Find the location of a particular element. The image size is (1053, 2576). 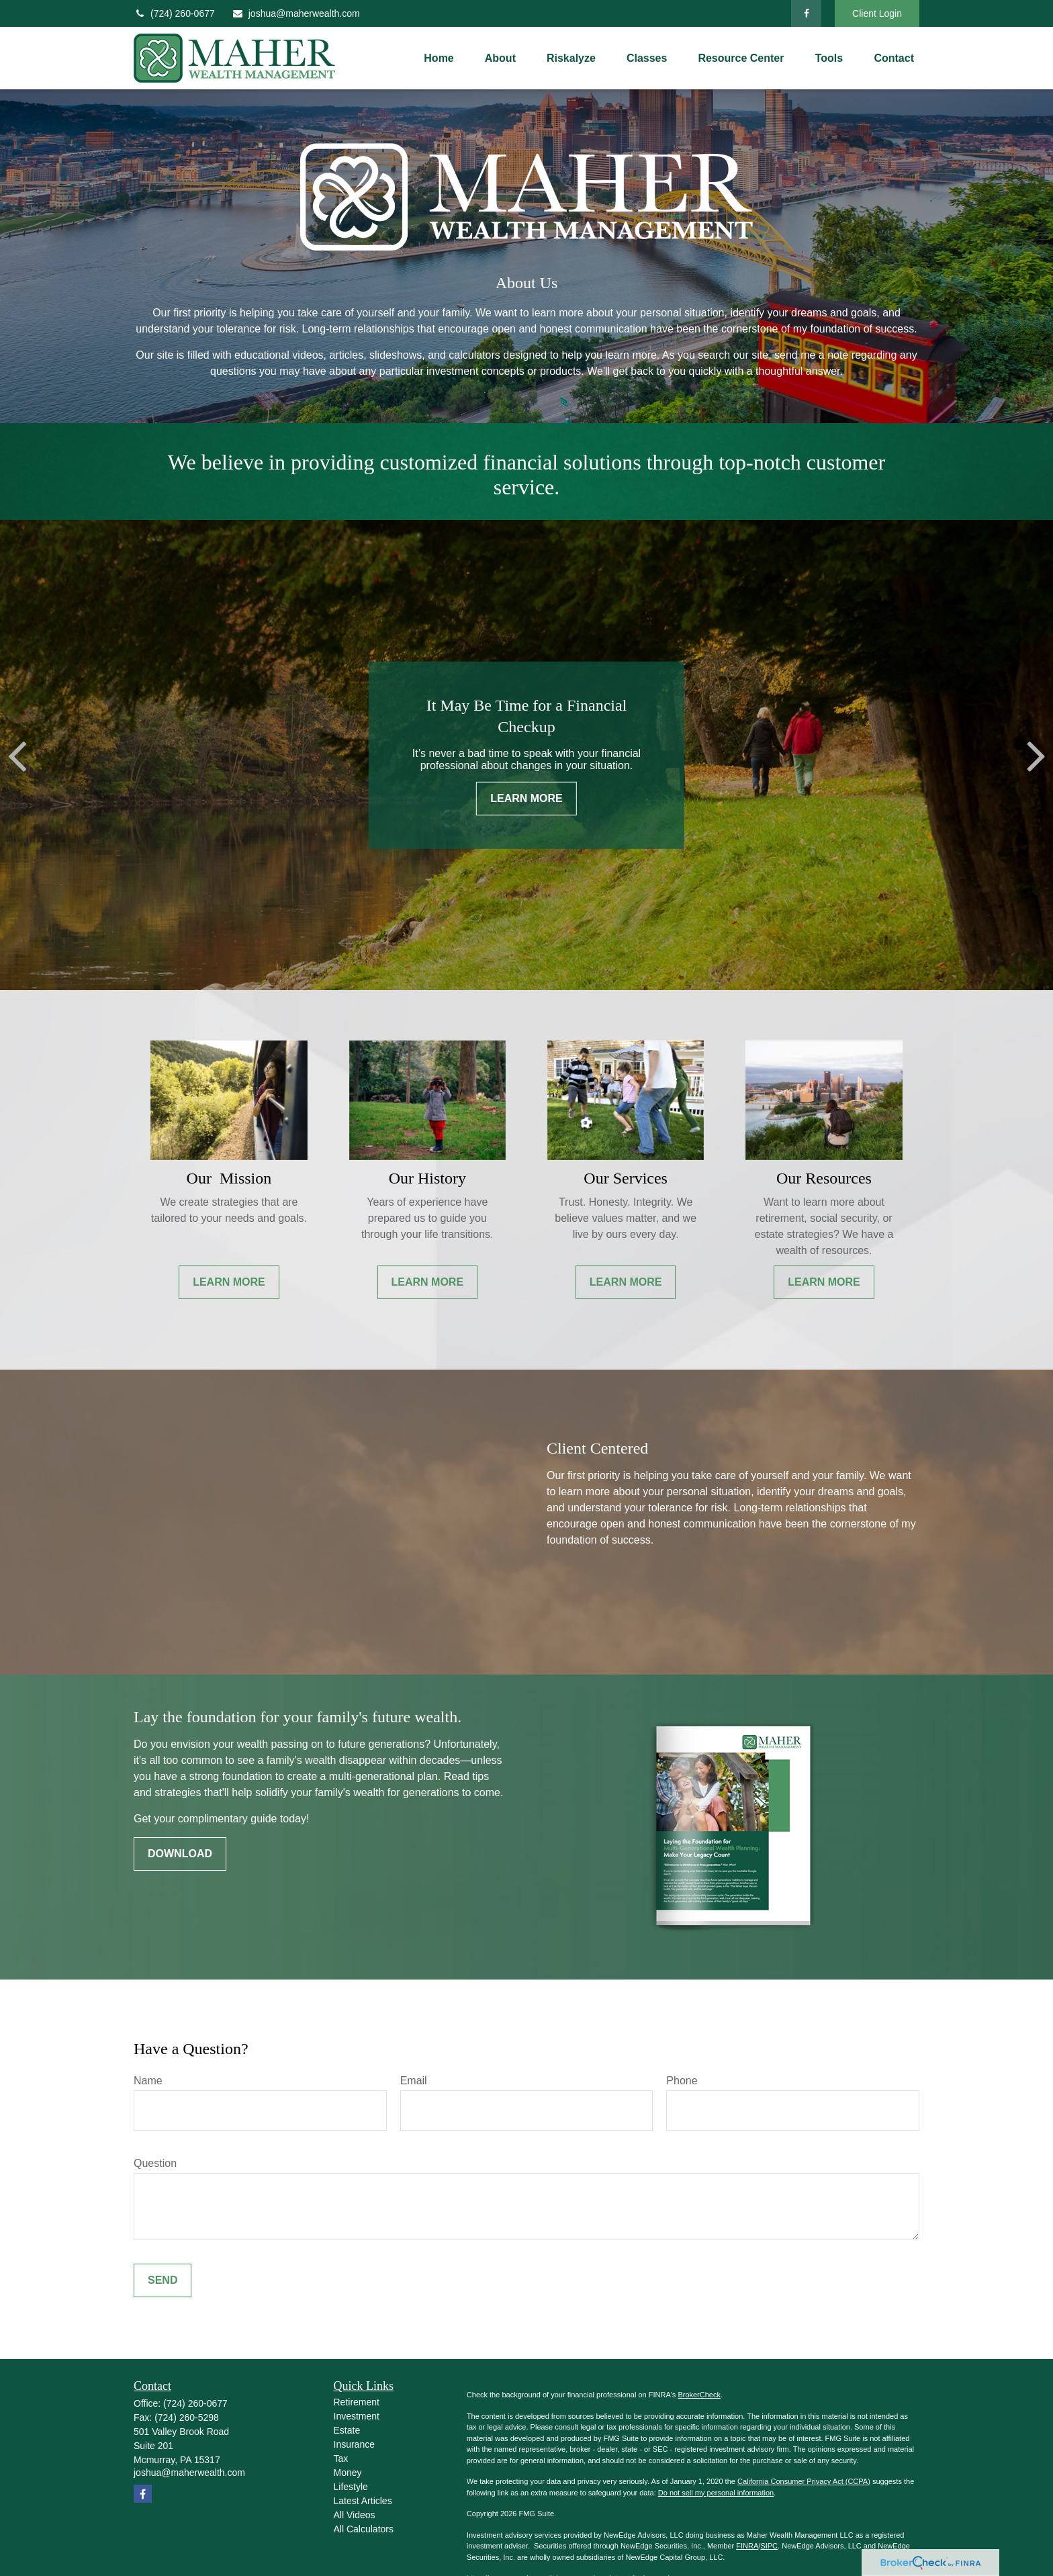

Money is located at coordinates (348, 2472).